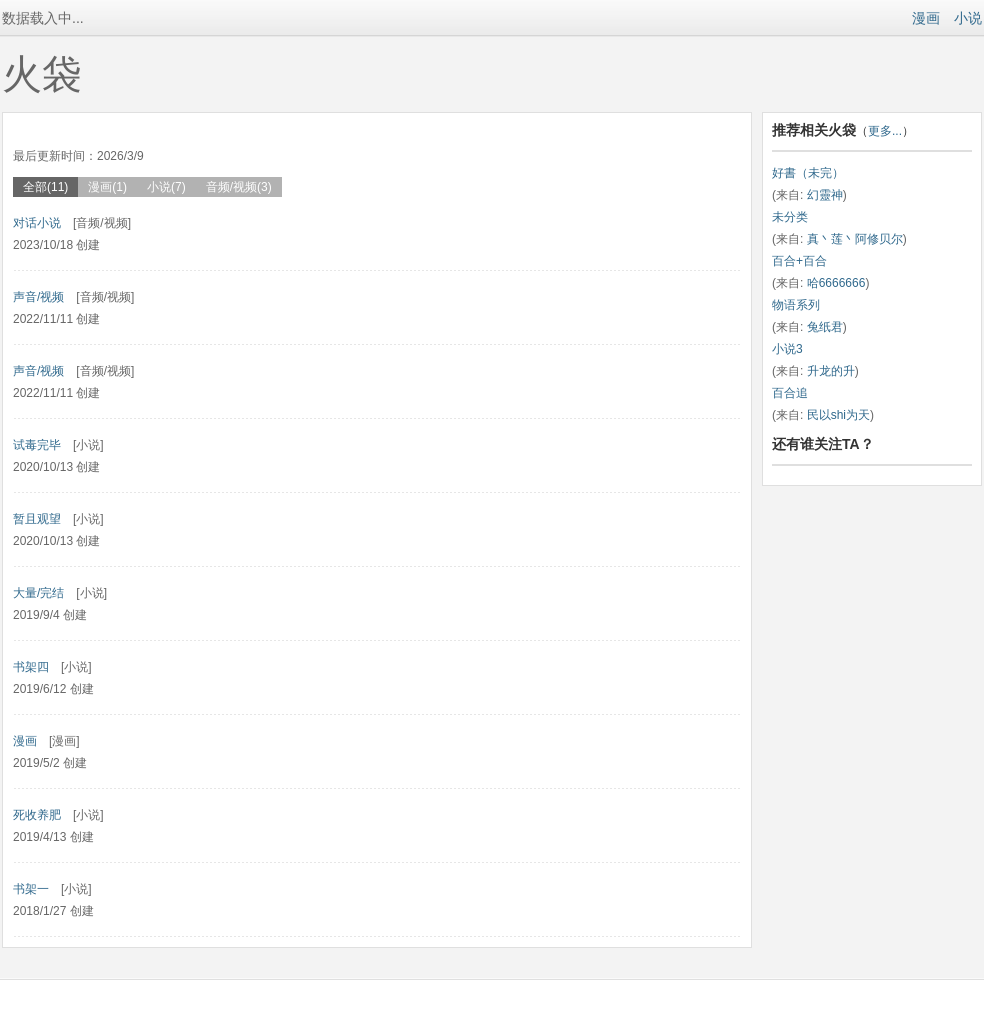  Describe the element at coordinates (787, 349) in the screenshot. I see `小说3` at that location.